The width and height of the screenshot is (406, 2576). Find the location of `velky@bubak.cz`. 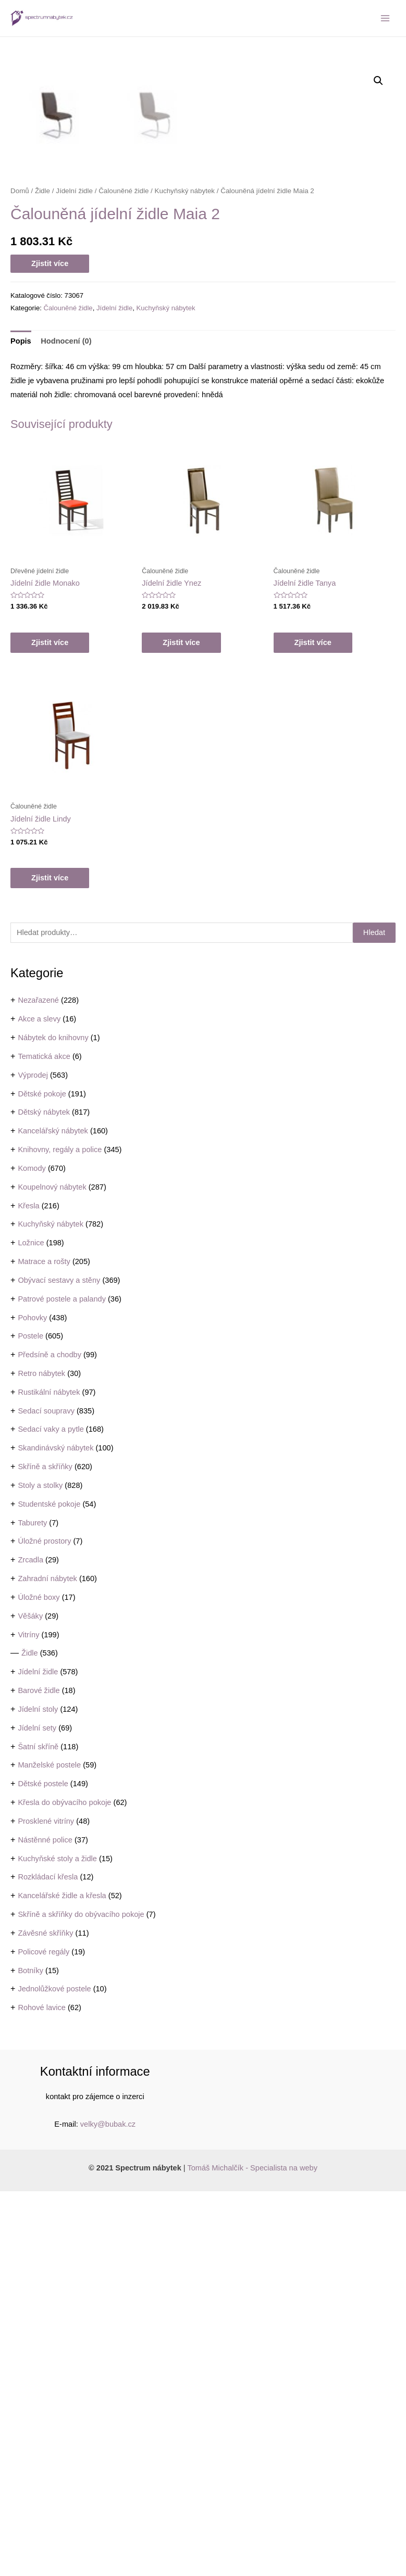

velky@bubak.cz is located at coordinates (108, 2509).